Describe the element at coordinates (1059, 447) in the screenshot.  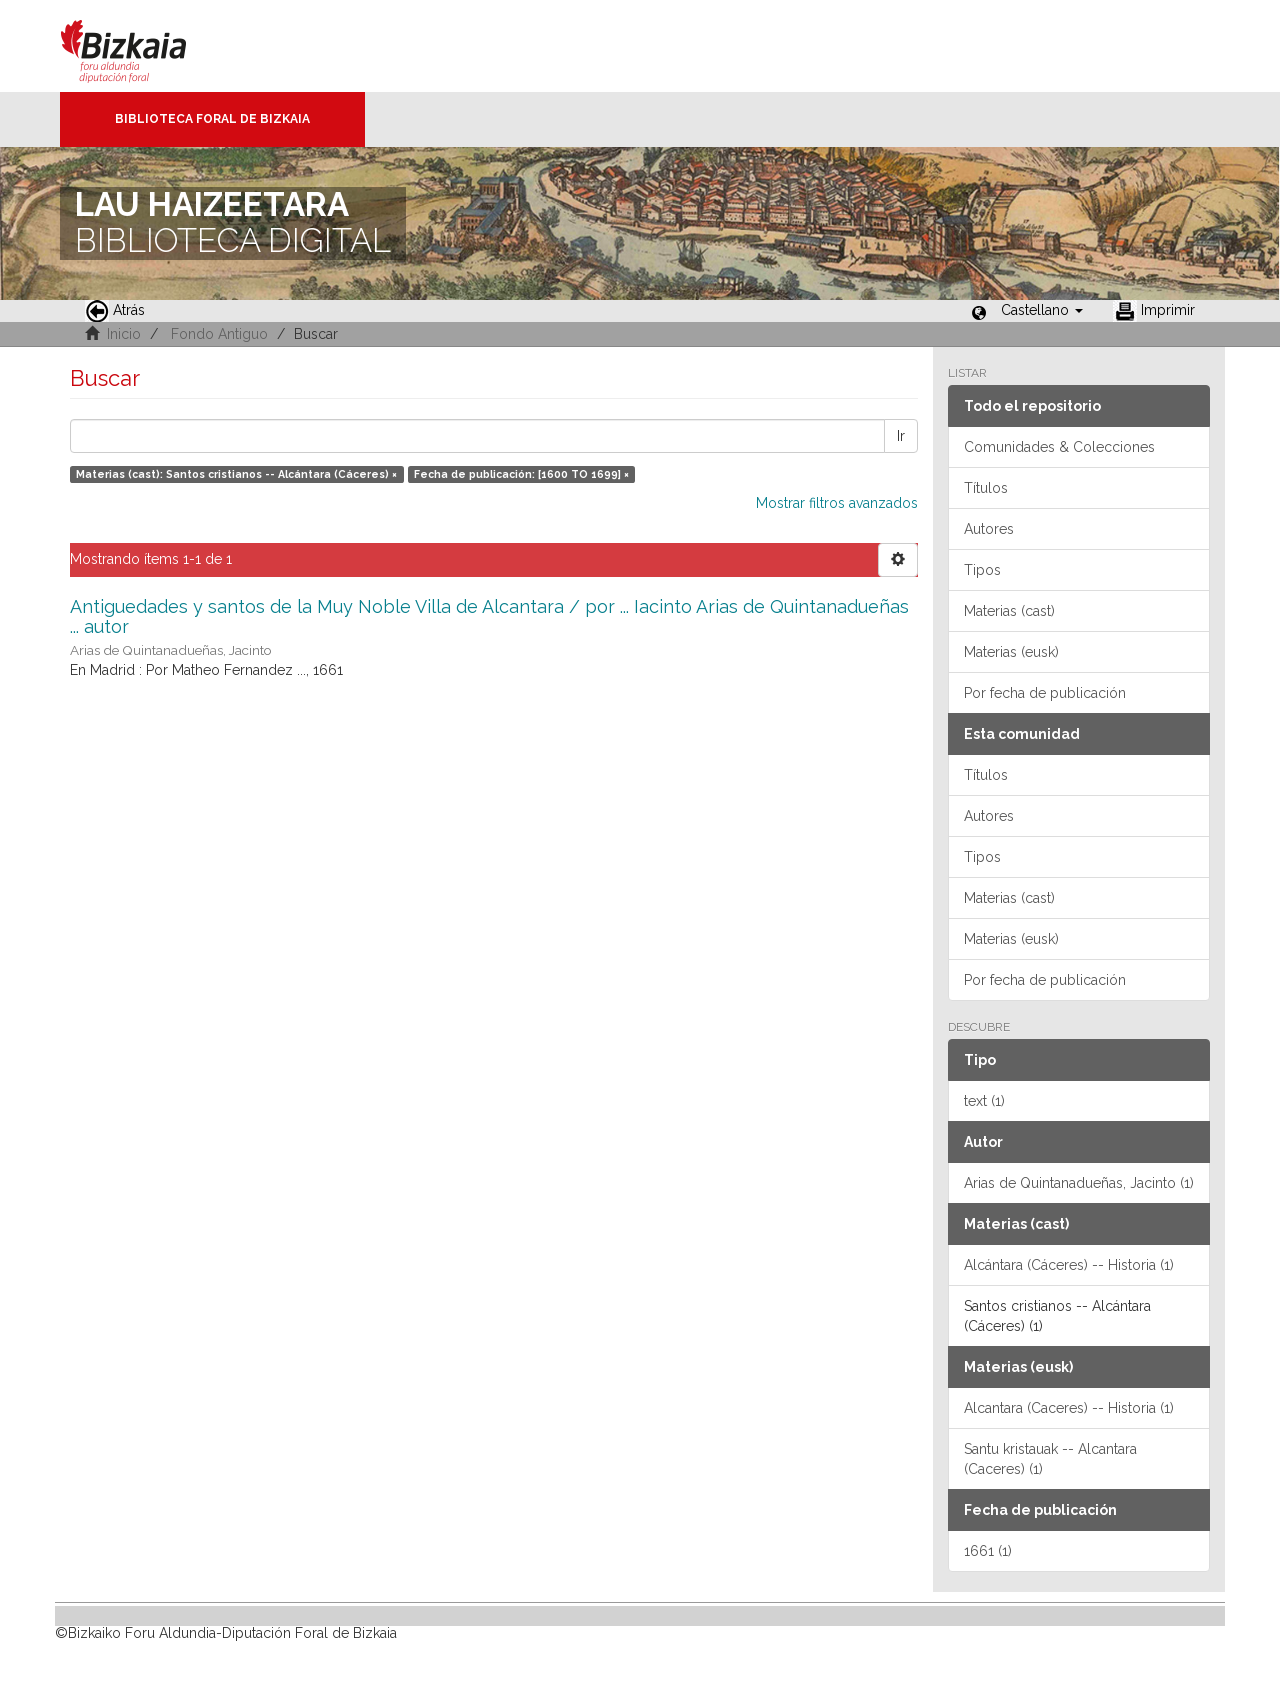
I see `Comunidades & Colecciones` at that location.